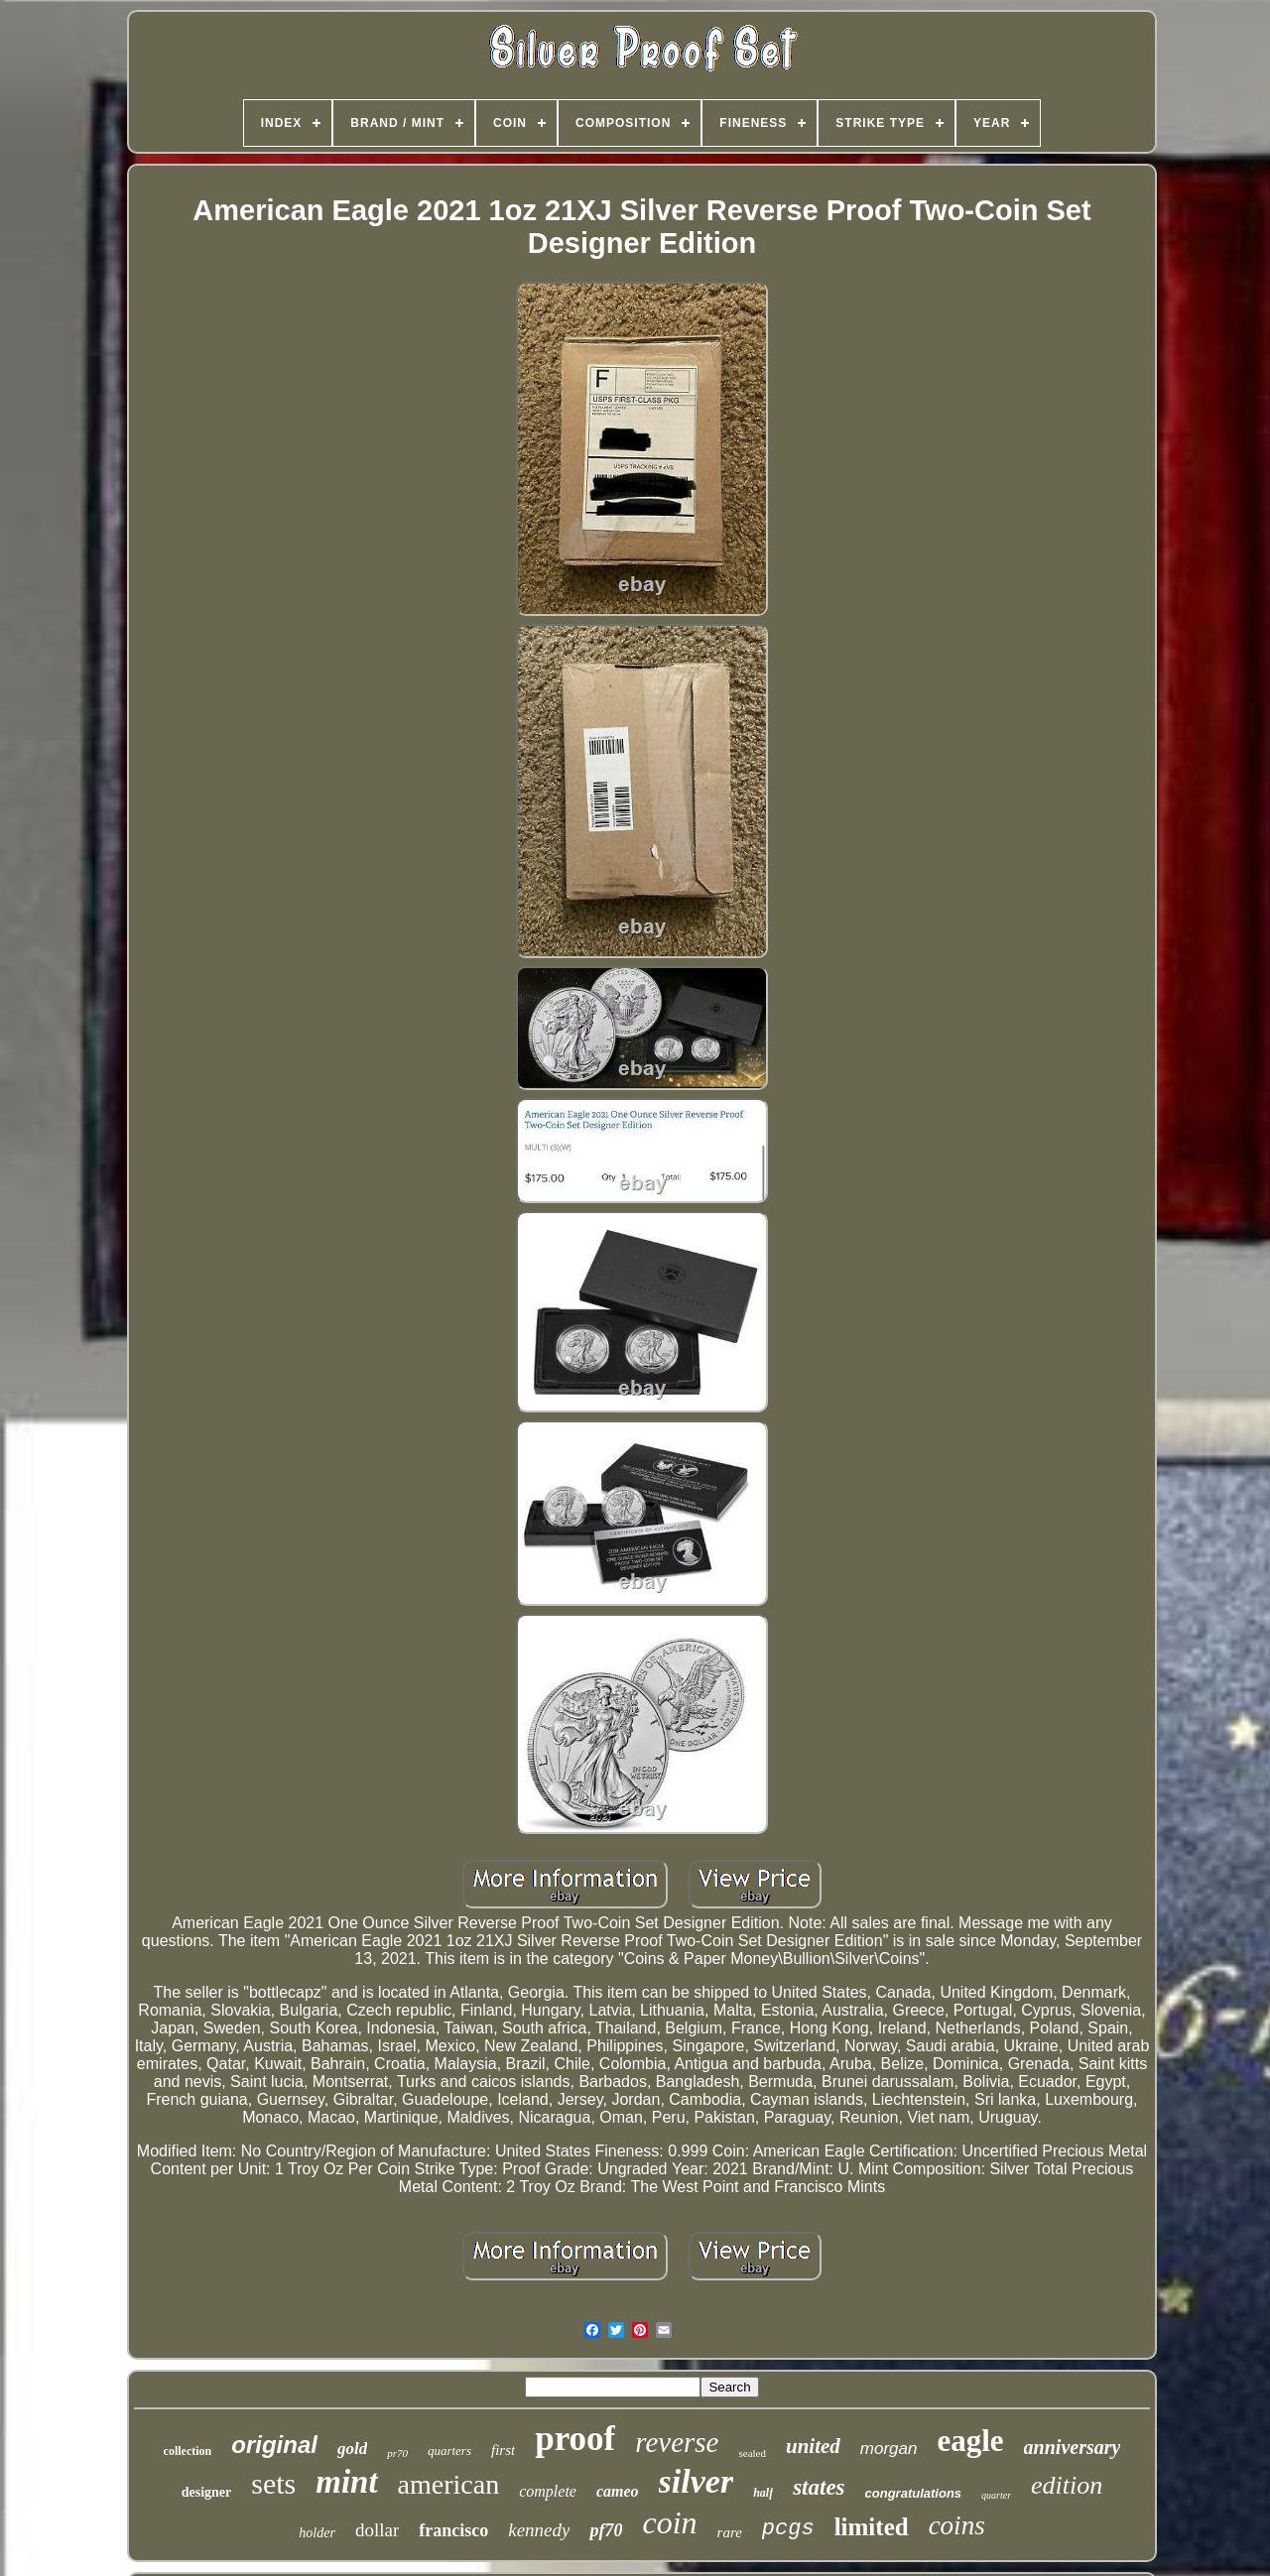 Image resolution: width=1270 pixels, height=2576 pixels. What do you see at coordinates (669, 2522) in the screenshot?
I see `coin` at bounding box center [669, 2522].